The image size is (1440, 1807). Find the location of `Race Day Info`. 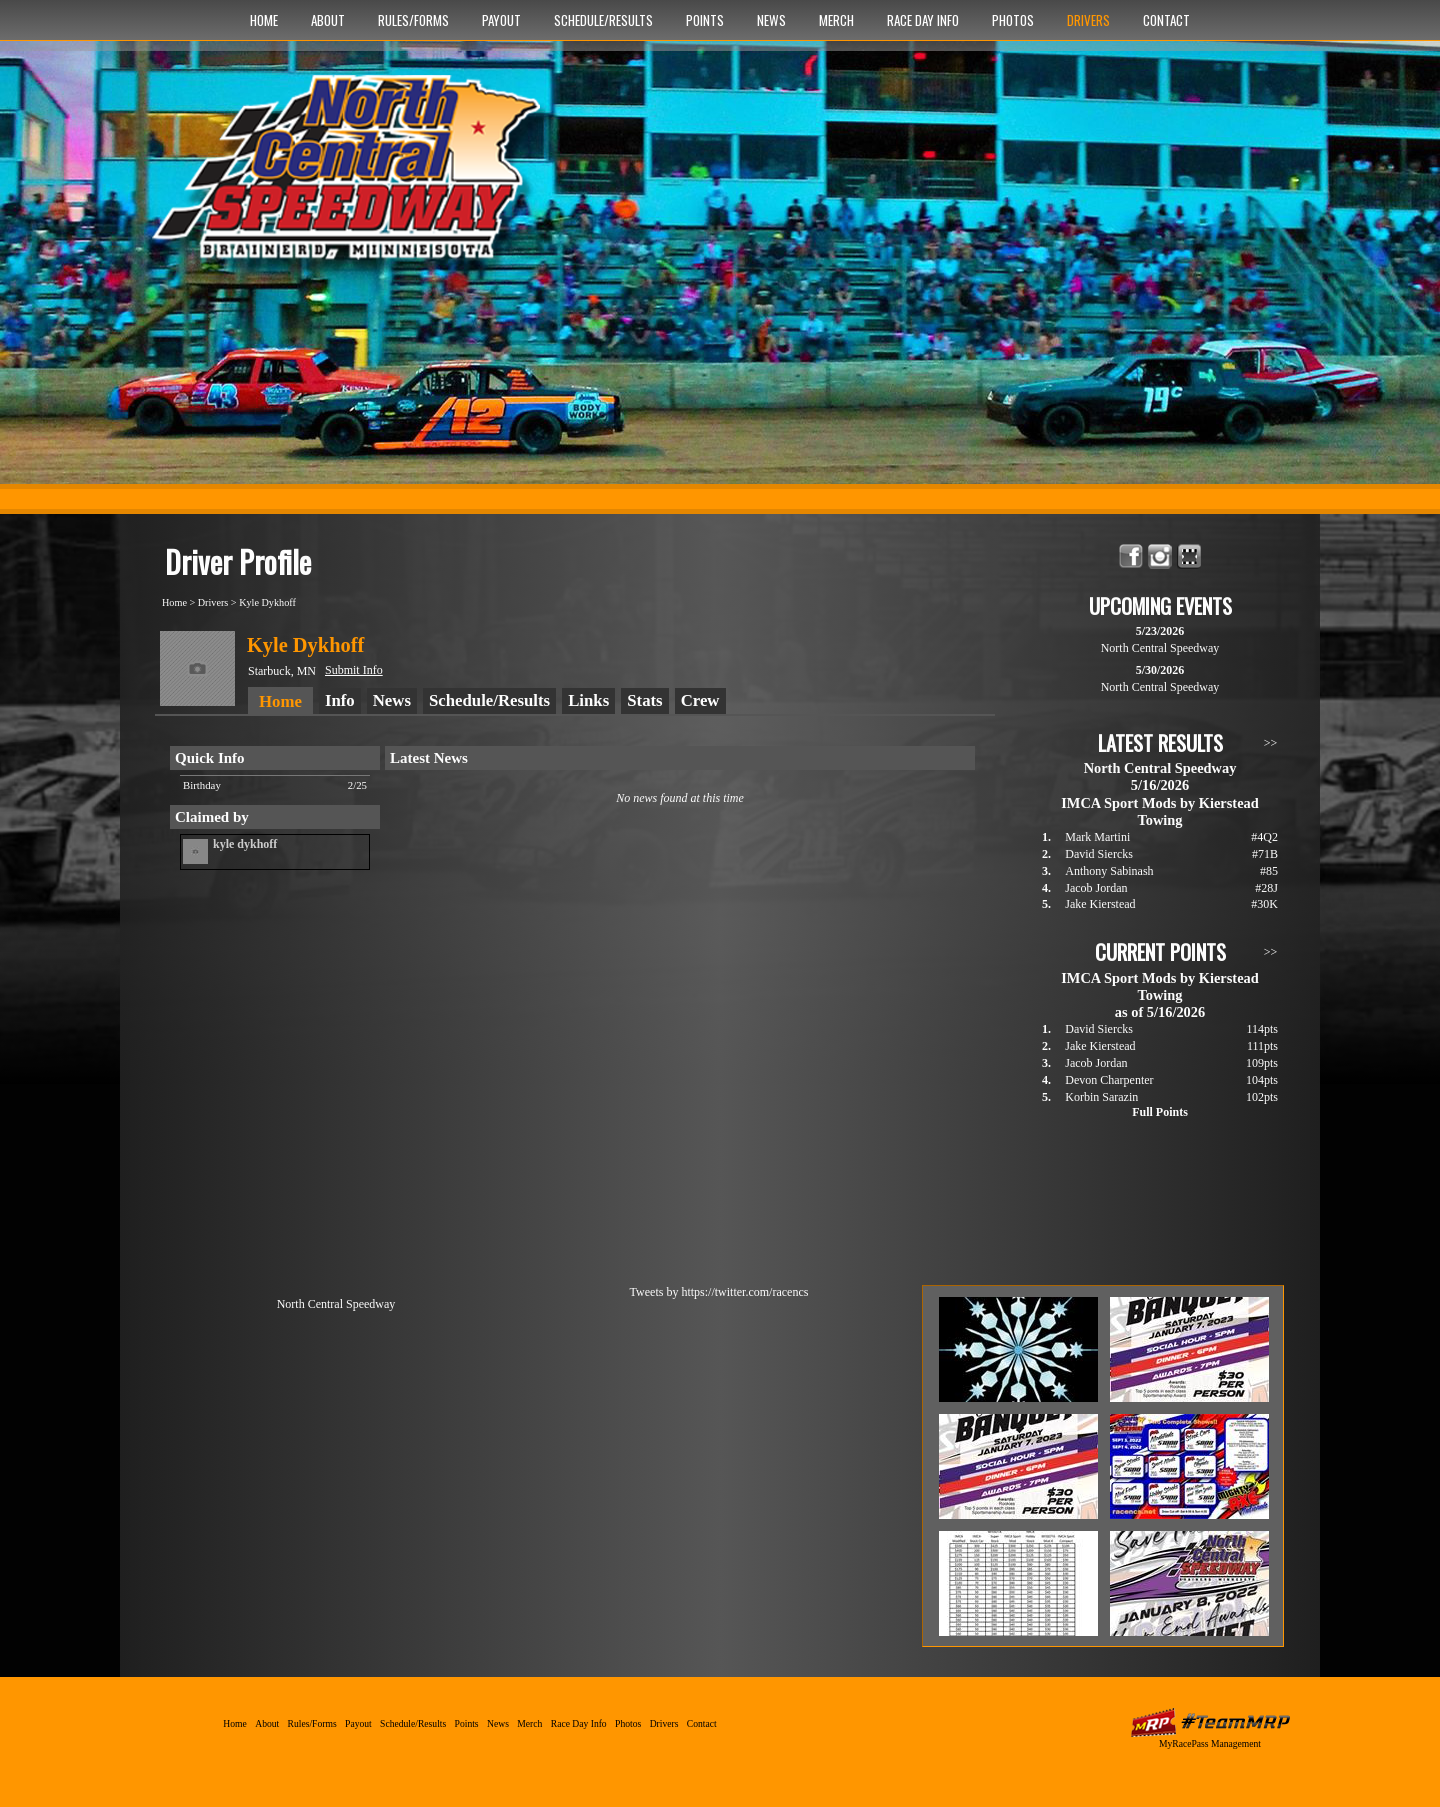

Race Day Info is located at coordinates (923, 20).